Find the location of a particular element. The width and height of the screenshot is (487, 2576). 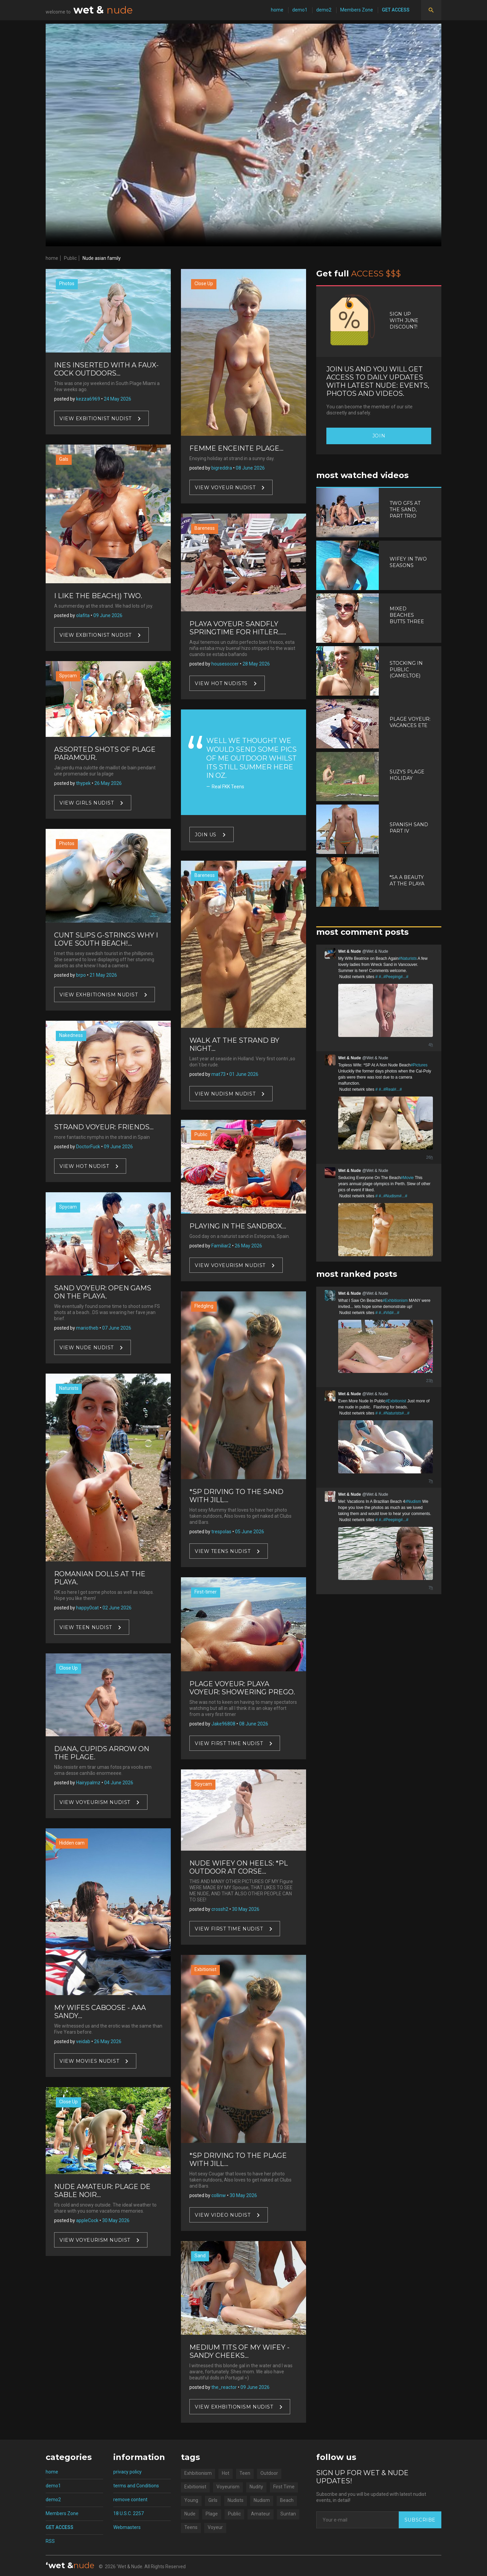

View Nude nudist is located at coordinates (87, 1348).